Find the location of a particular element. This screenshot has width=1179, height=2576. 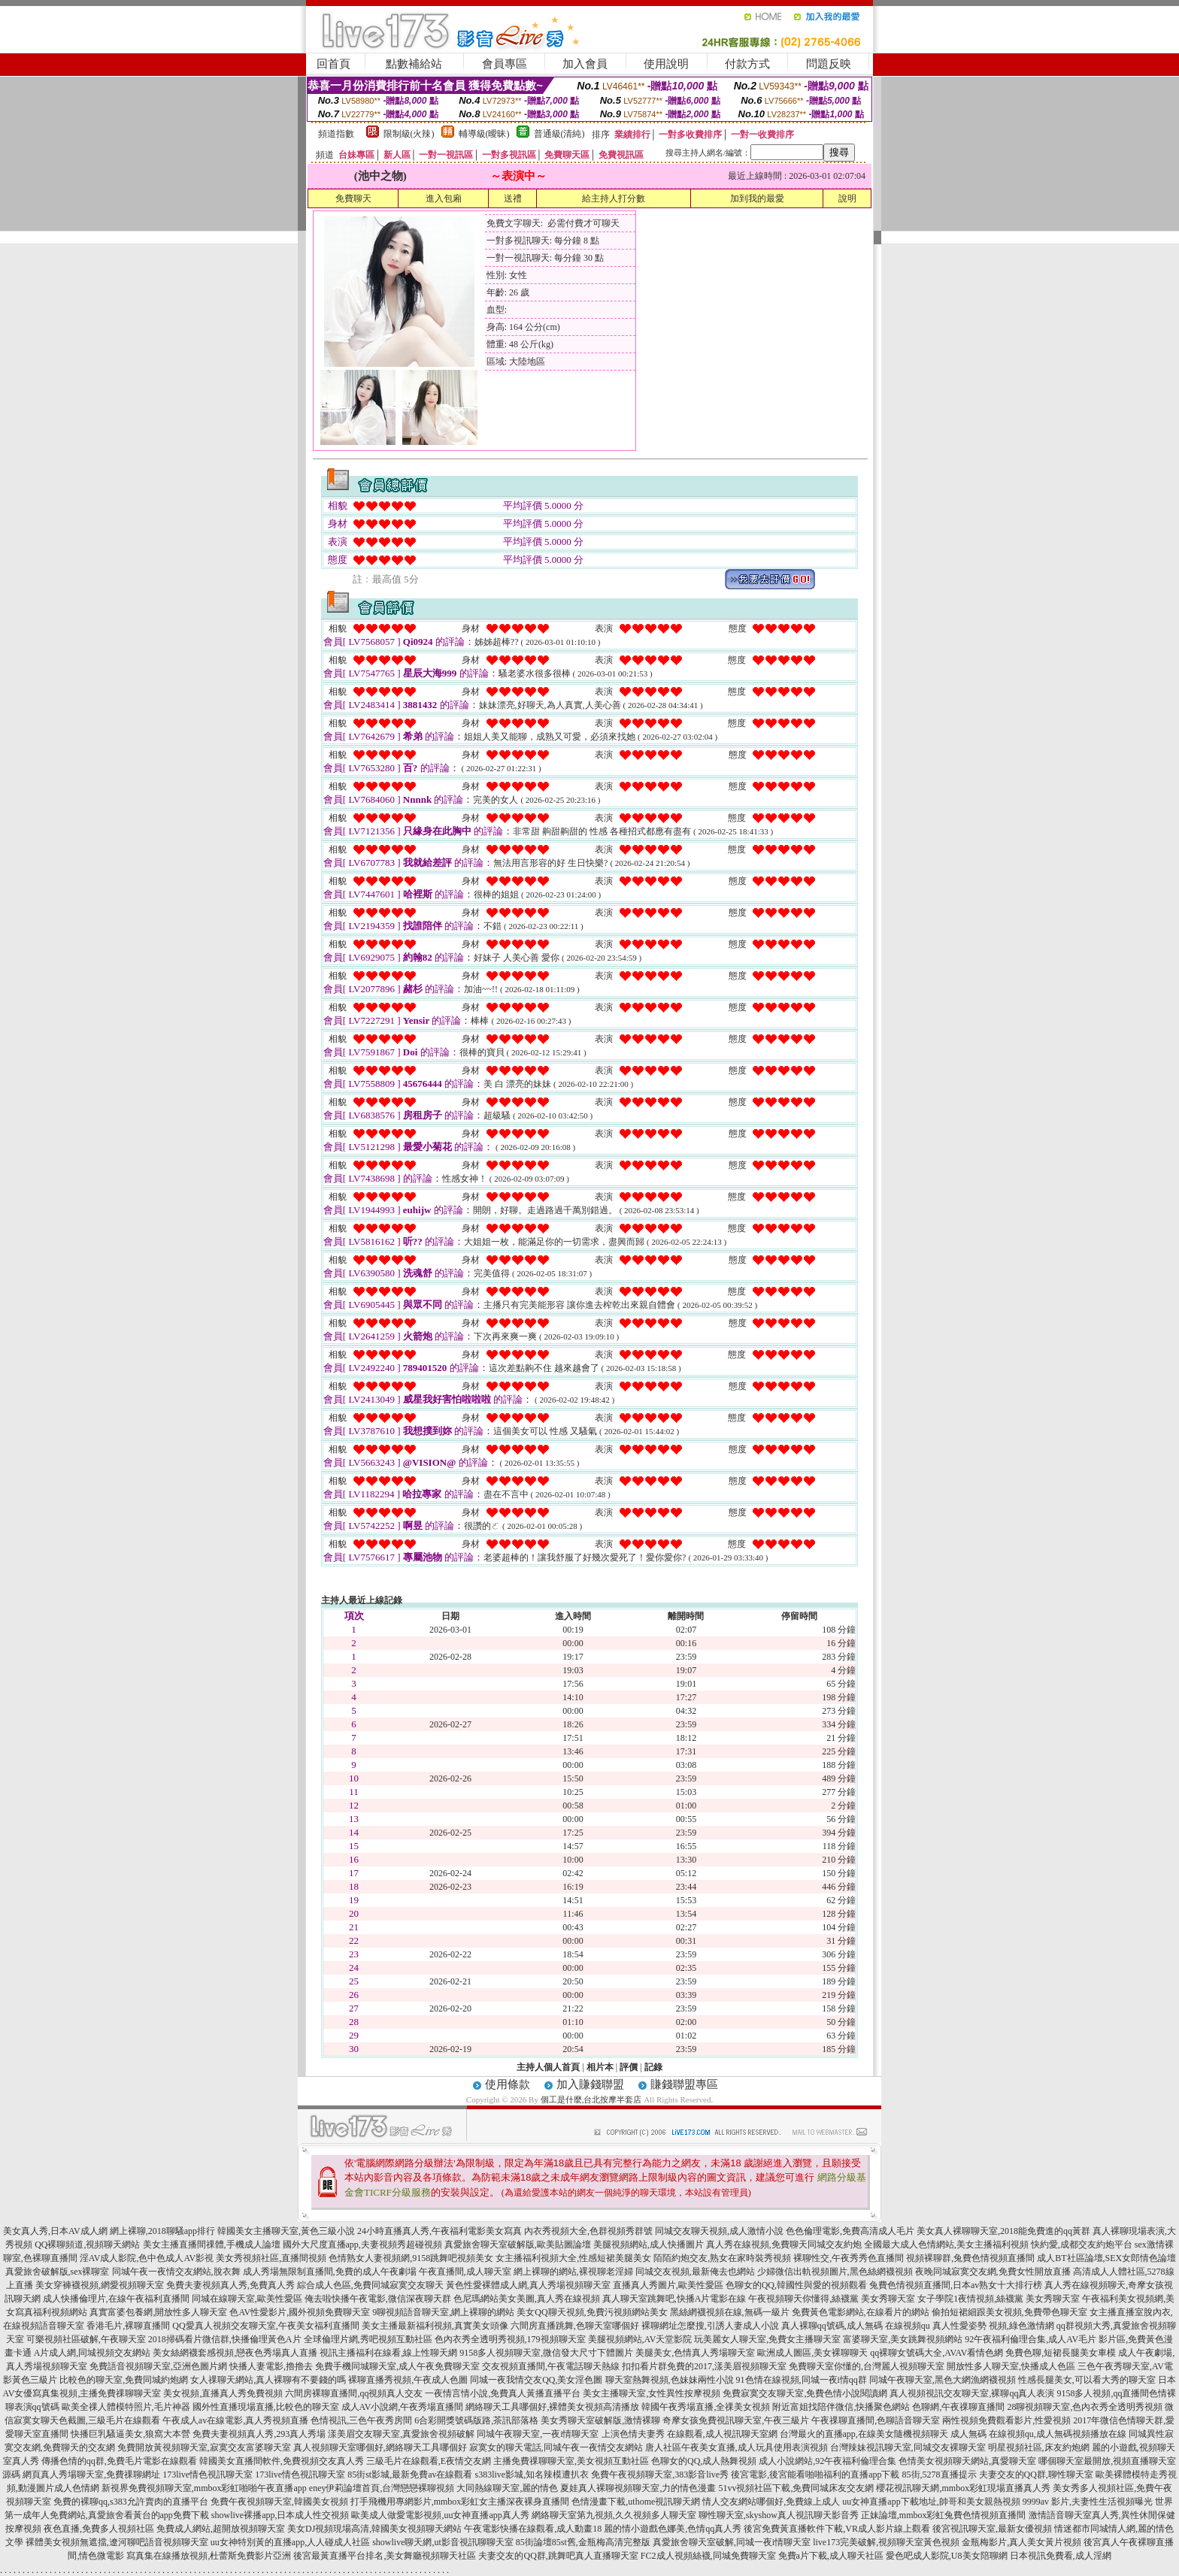

免費色聊,短裙長腿美女車模 is located at coordinates (1060, 2352).